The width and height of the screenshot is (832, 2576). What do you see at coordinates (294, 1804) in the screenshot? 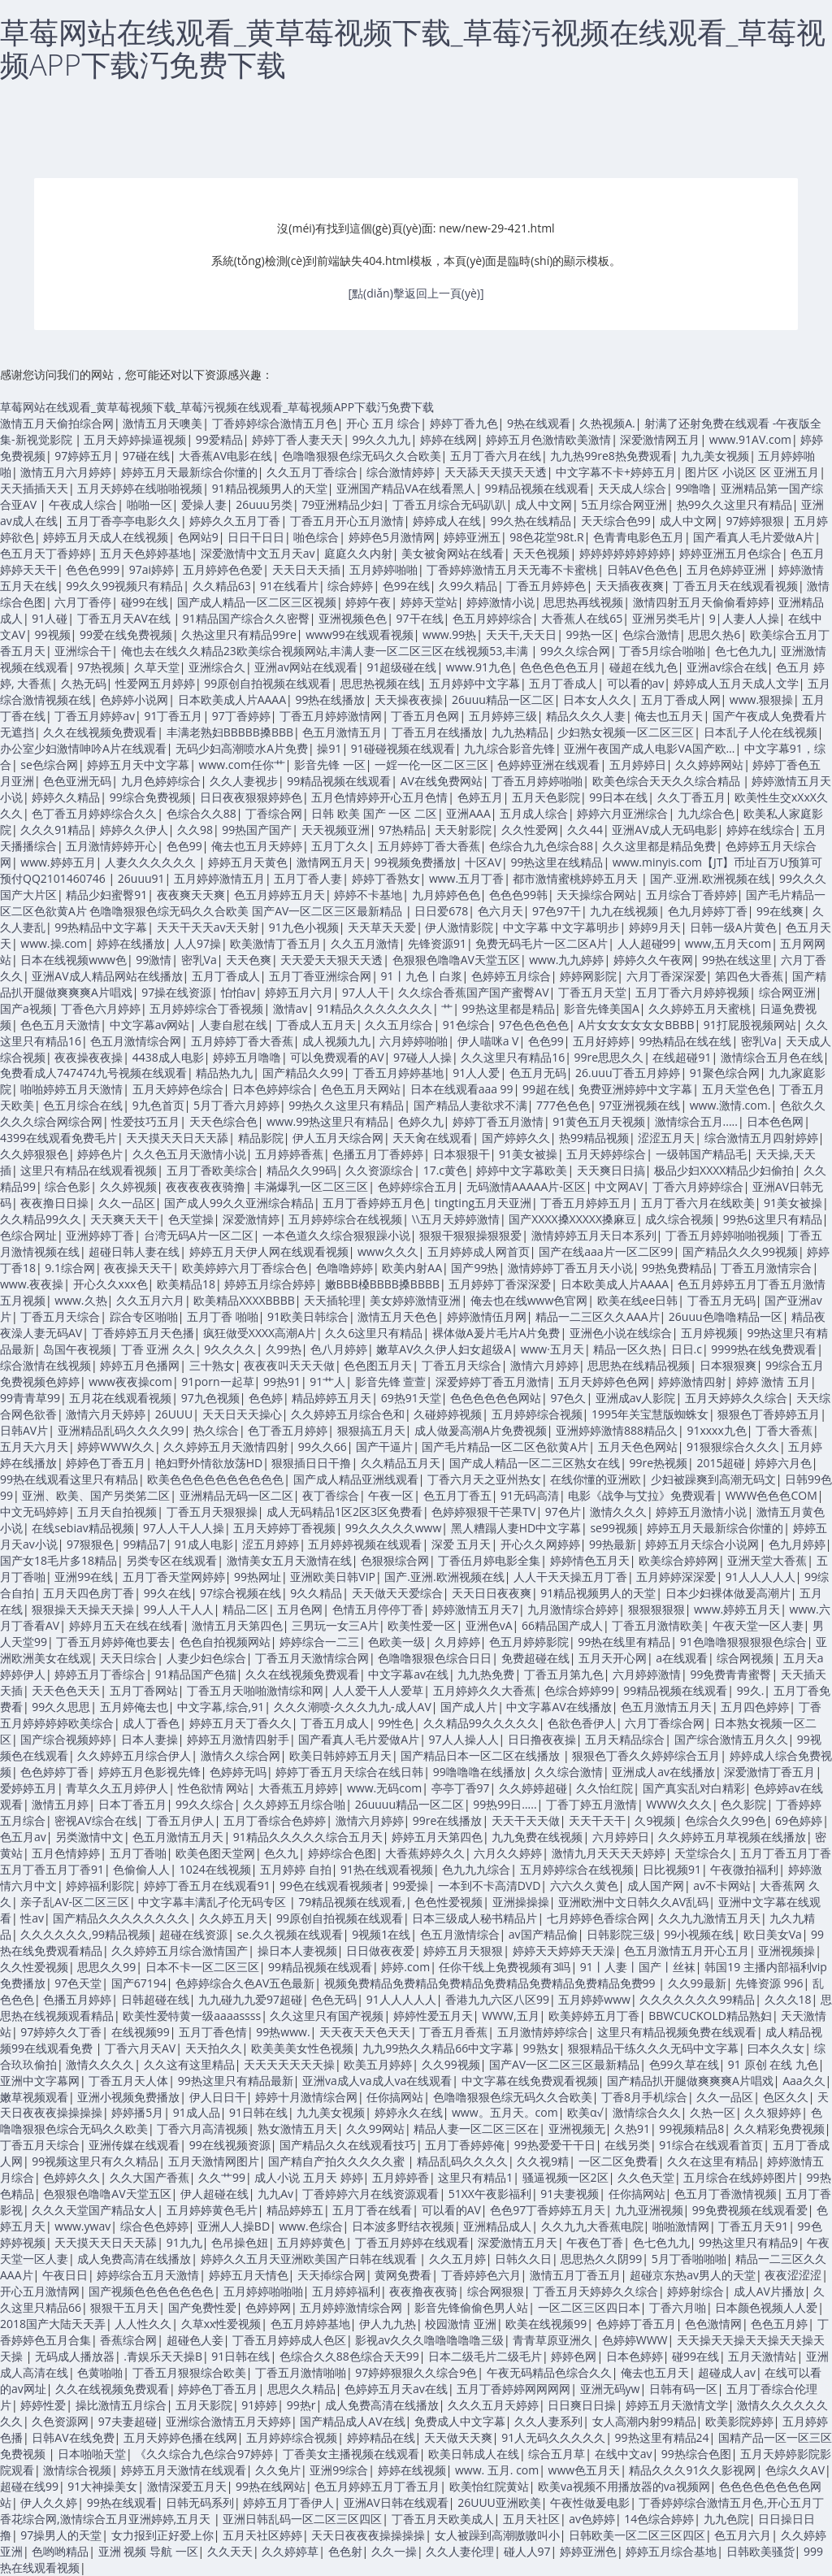
I see `久久婷婷五月综合啪` at bounding box center [294, 1804].